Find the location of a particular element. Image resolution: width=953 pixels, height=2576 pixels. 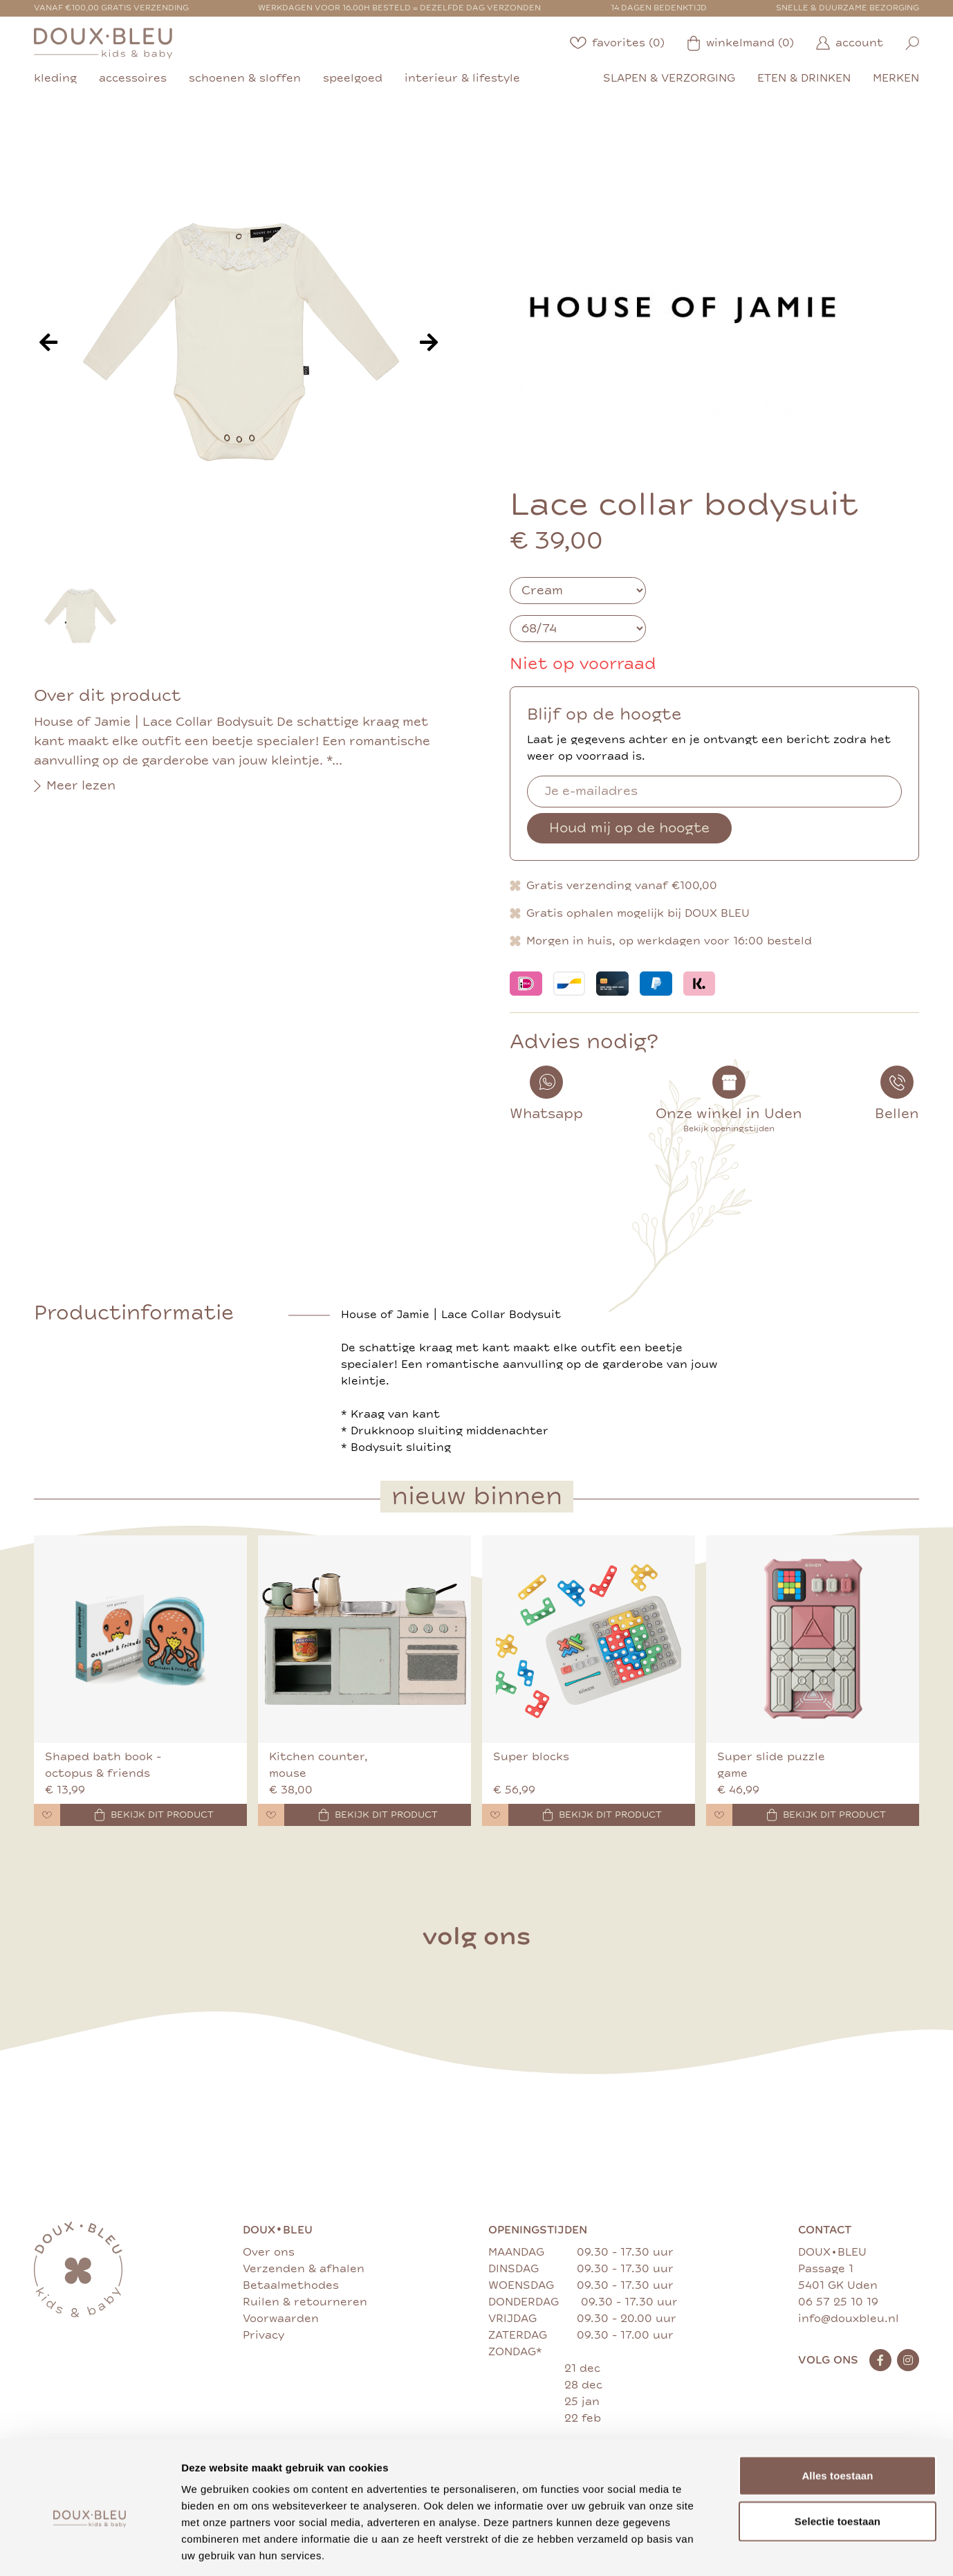

Meer lezen is located at coordinates (74, 786).